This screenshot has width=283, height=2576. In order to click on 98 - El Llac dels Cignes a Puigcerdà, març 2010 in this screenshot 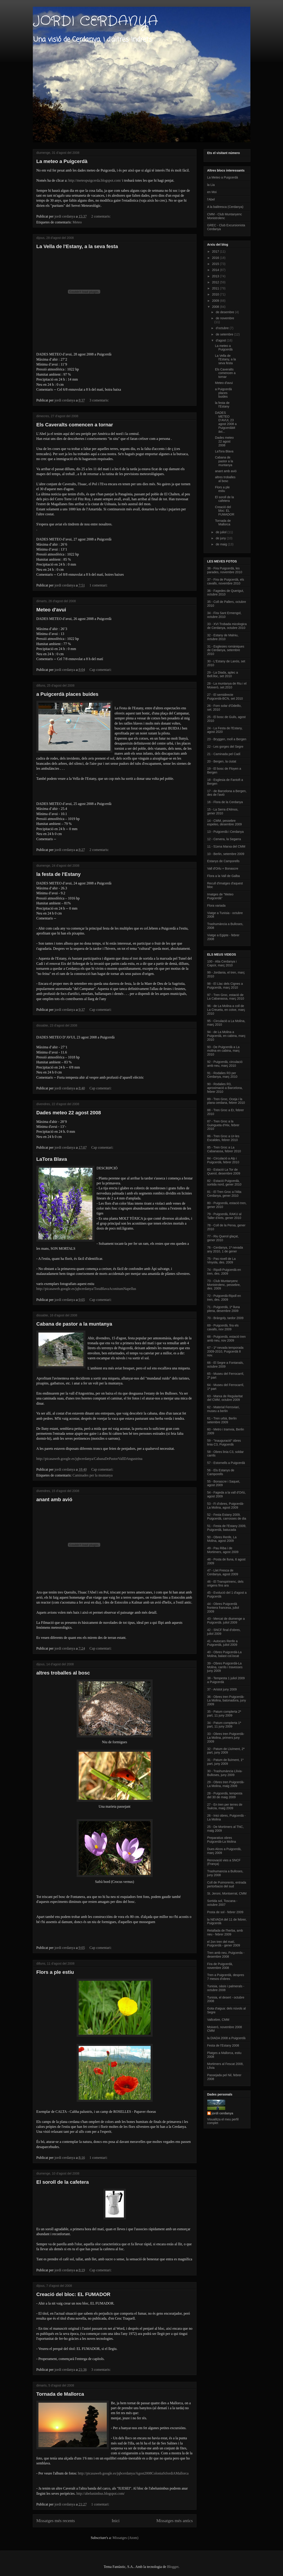, I will do `click(225, 985)`.